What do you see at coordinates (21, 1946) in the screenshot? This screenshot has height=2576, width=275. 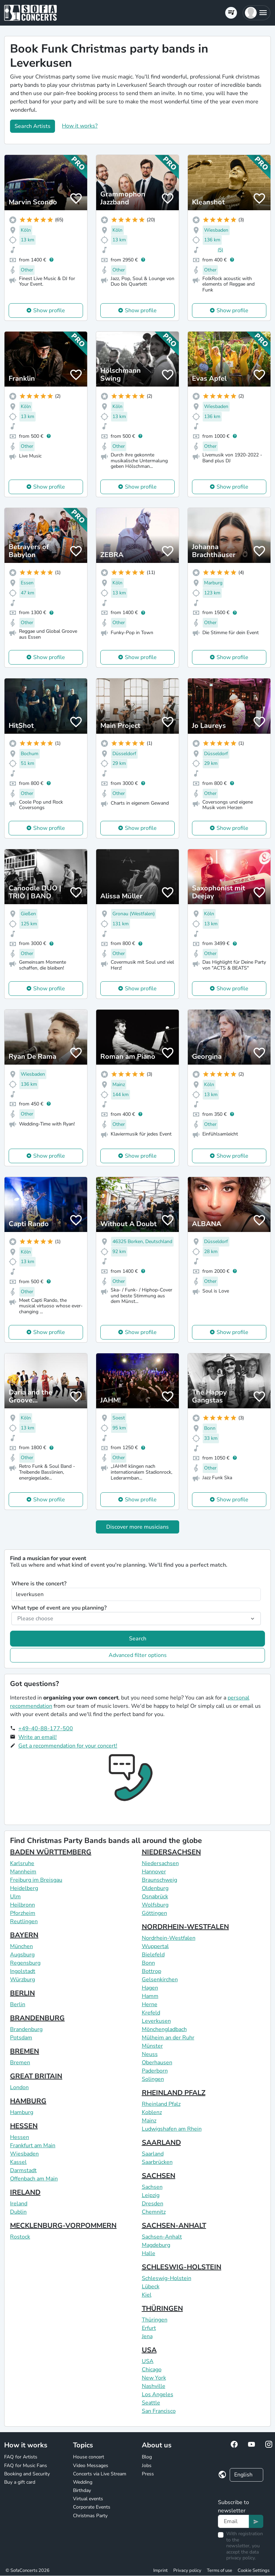 I see `München` at bounding box center [21, 1946].